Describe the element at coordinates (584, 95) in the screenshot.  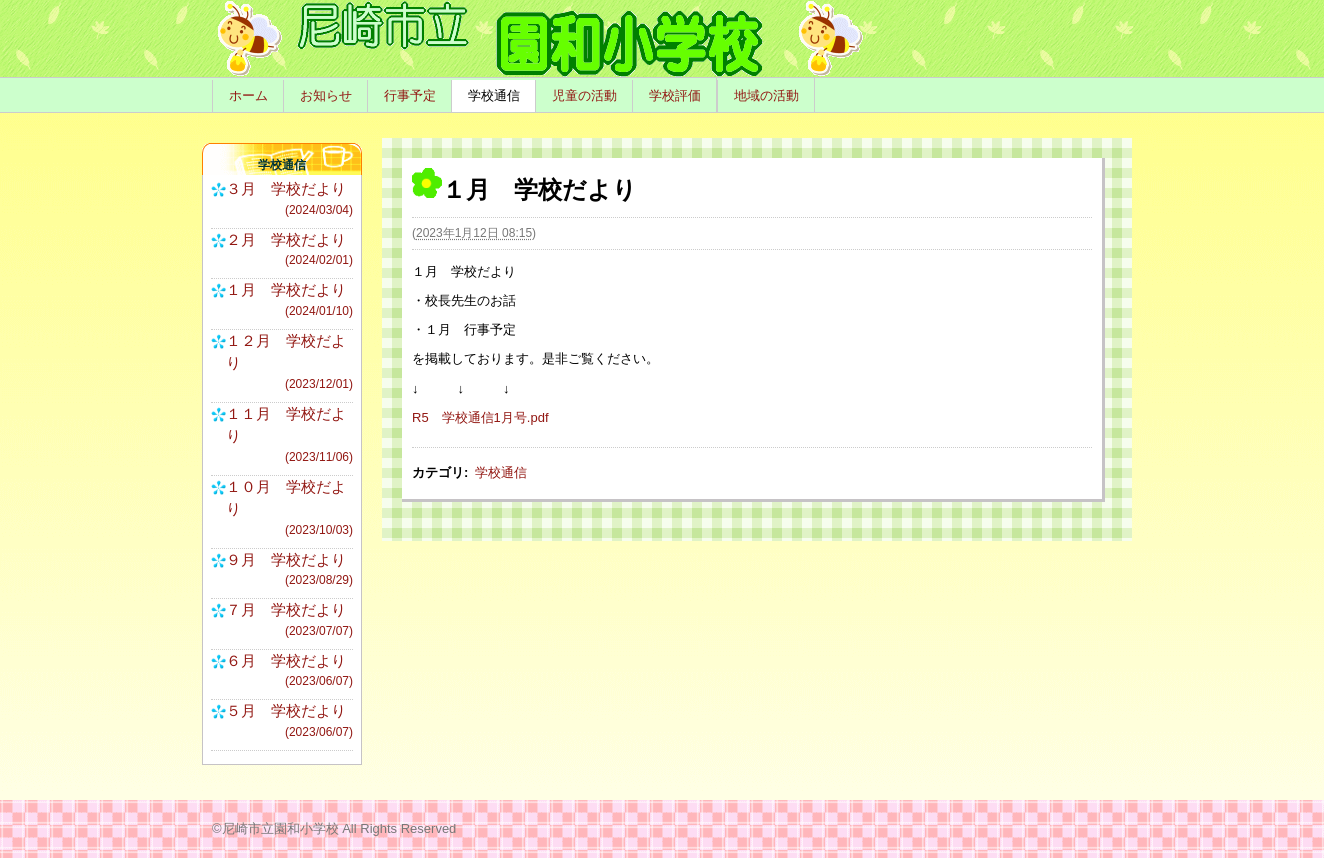
I see `児童の活動` at that location.